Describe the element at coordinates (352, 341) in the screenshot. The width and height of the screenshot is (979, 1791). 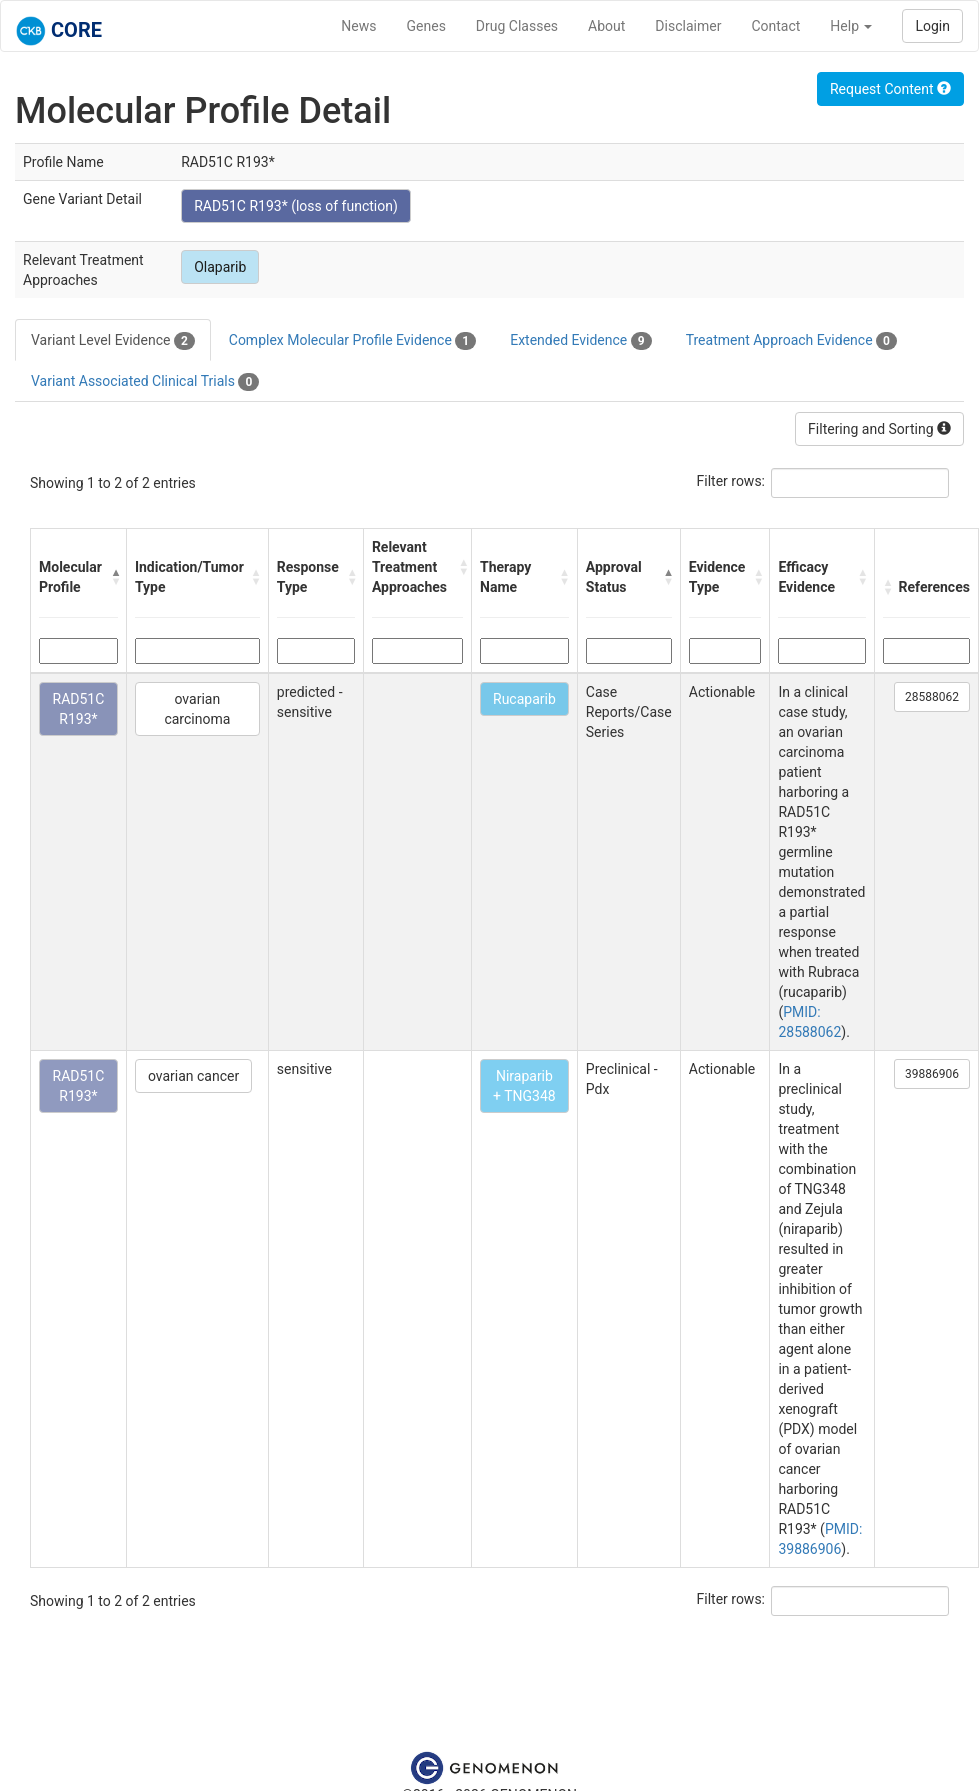
I see `Complex Molecular Profile Evidence [tab]` at that location.